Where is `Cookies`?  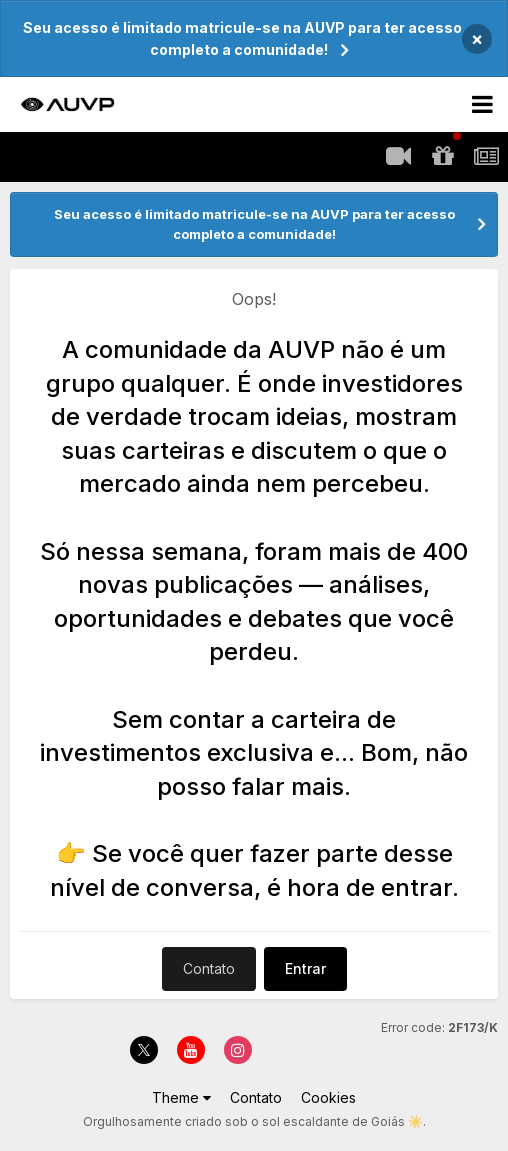 Cookies is located at coordinates (328, 1097).